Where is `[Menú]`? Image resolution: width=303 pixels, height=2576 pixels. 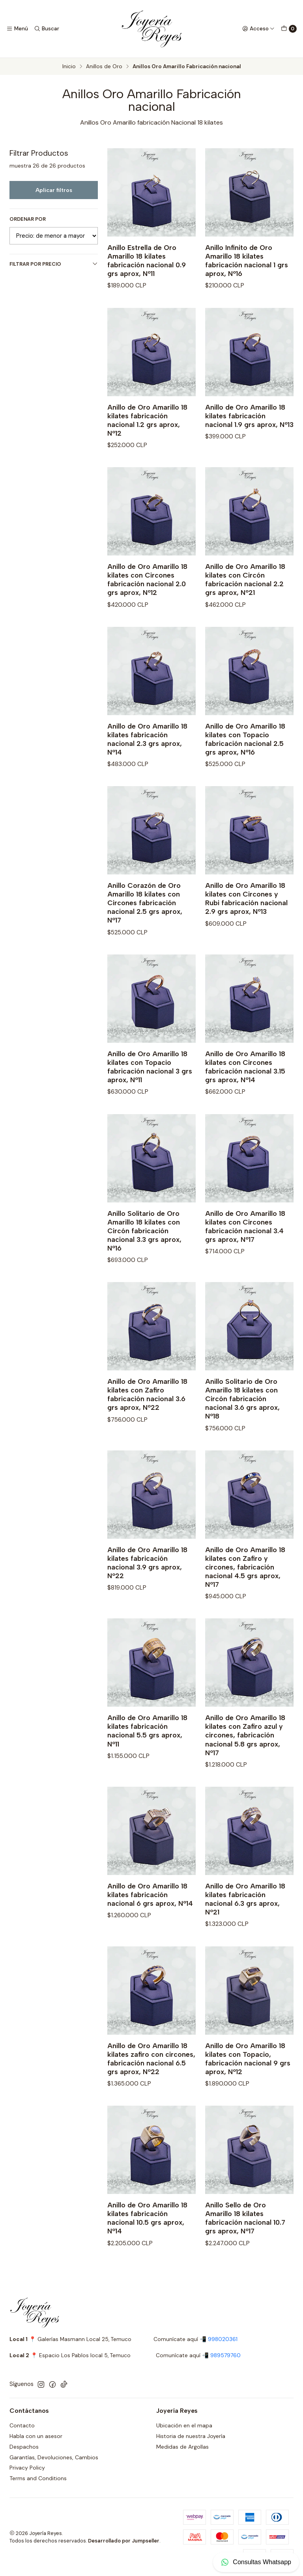
[Menú] is located at coordinates (17, 28).